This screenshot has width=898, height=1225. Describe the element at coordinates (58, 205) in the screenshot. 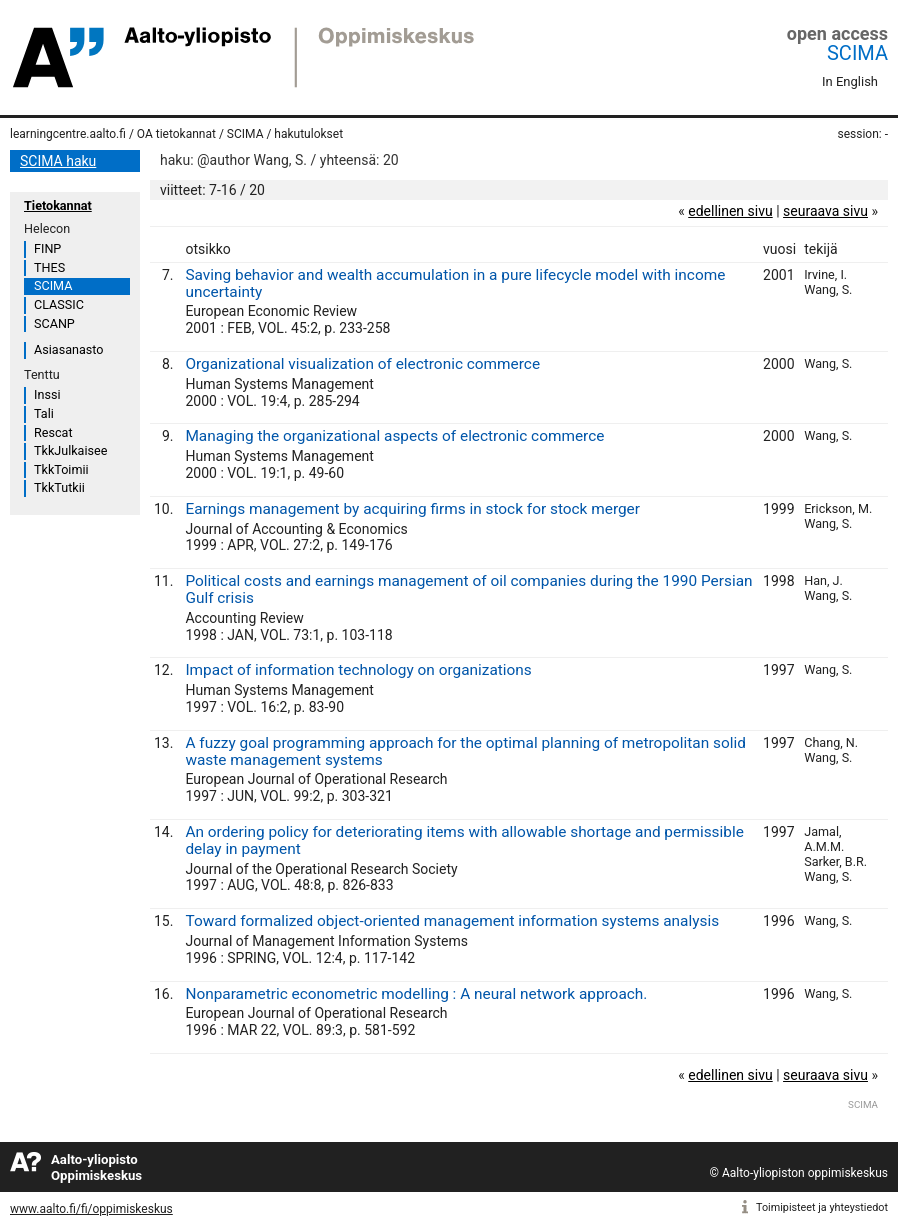

I see `Tietokannat` at that location.